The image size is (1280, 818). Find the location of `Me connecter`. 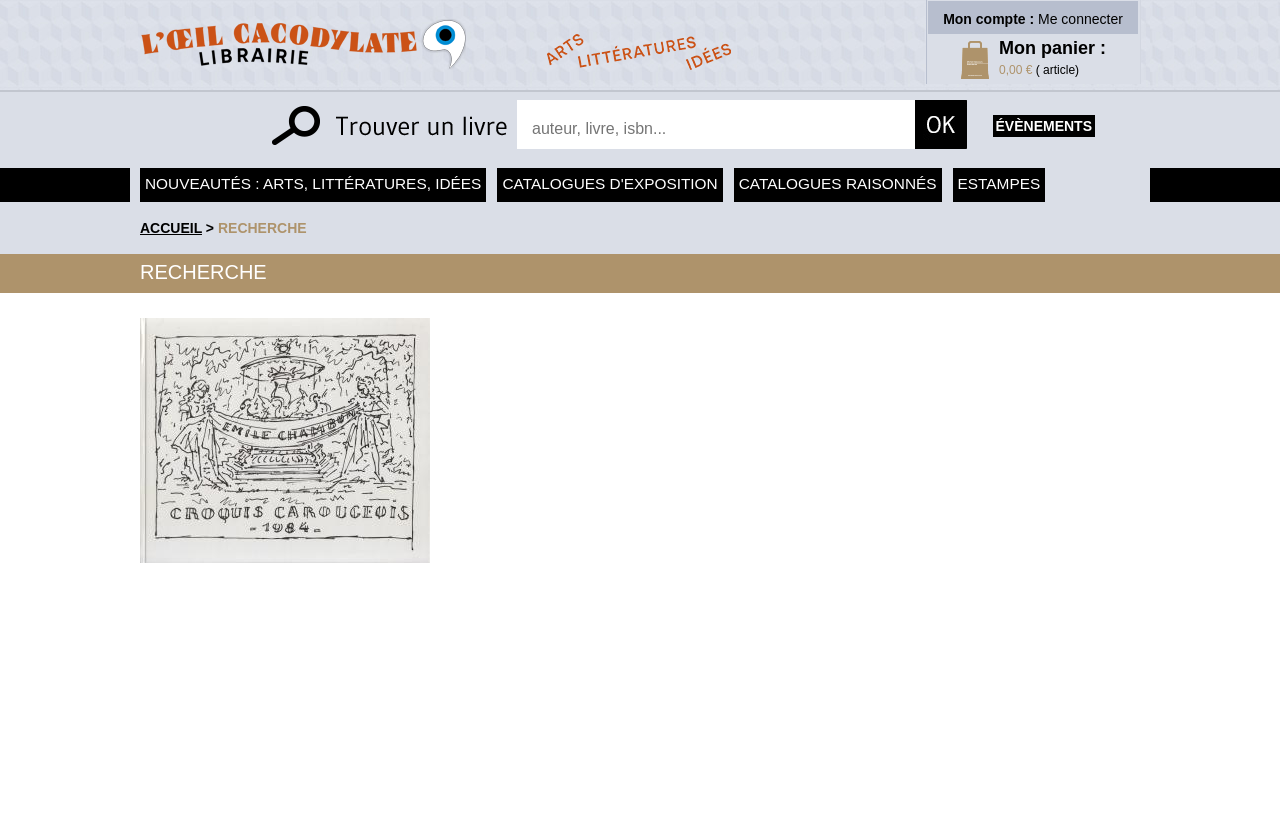

Me connecter is located at coordinates (1080, 19).